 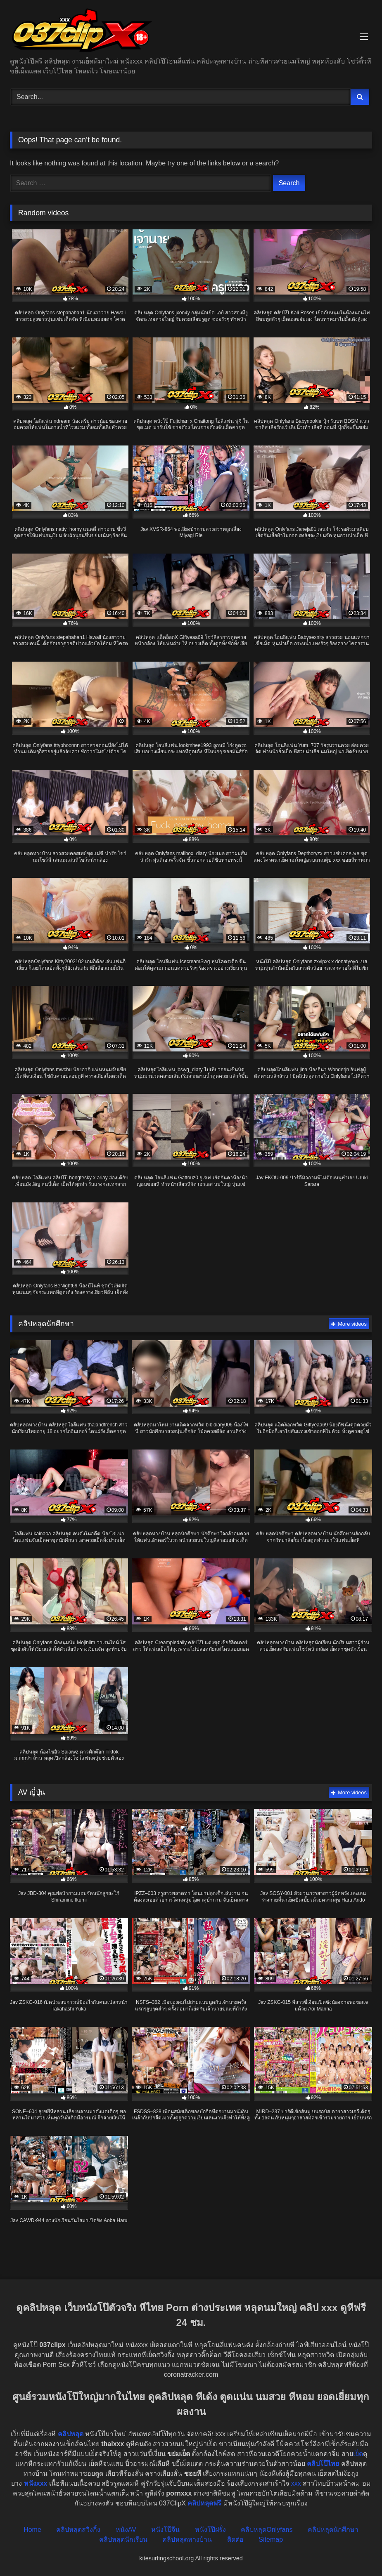 What do you see at coordinates (358, 2453) in the screenshot?
I see `เย็ด` at bounding box center [358, 2453].